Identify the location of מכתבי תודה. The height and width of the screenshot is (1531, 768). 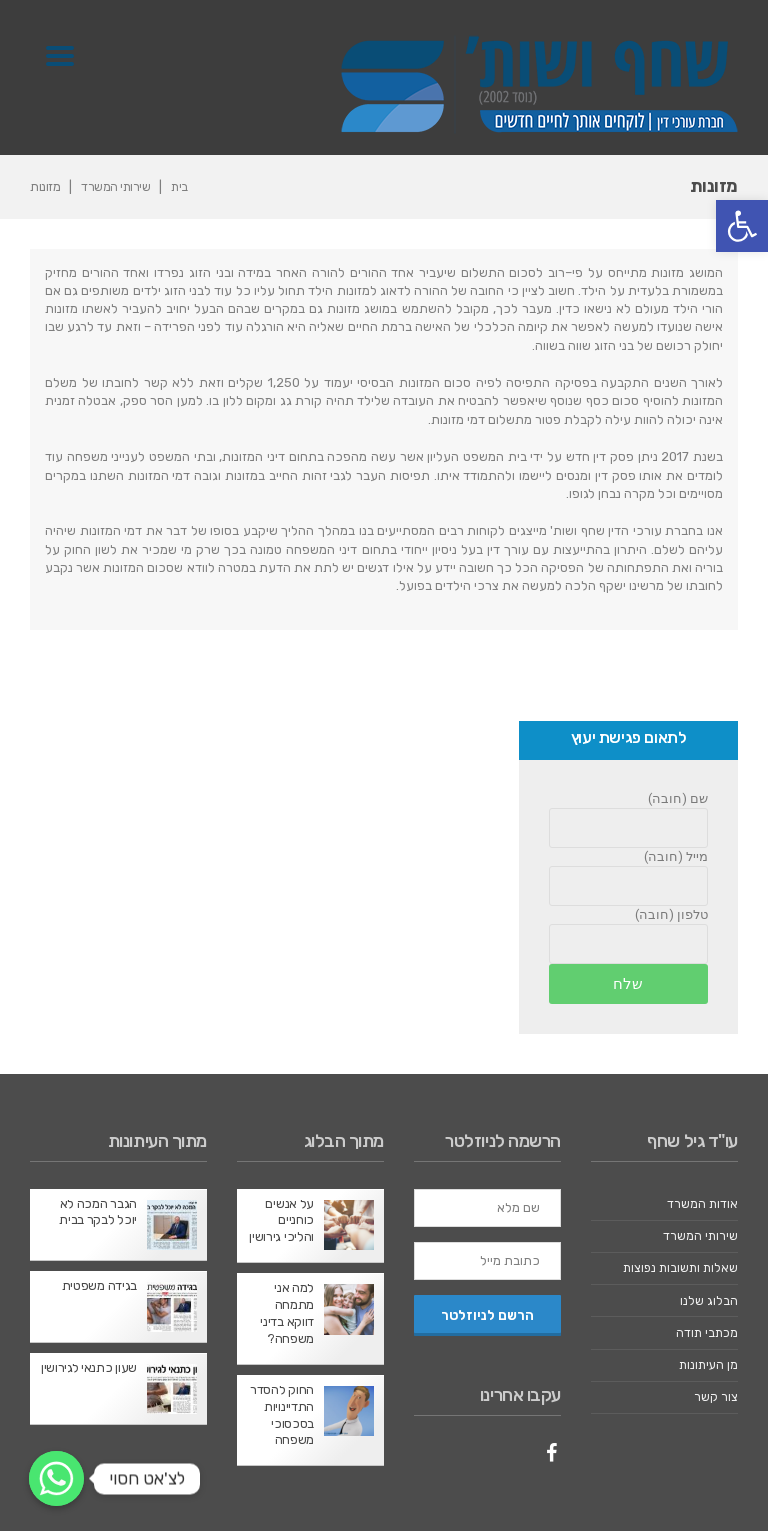
(705, 1332).